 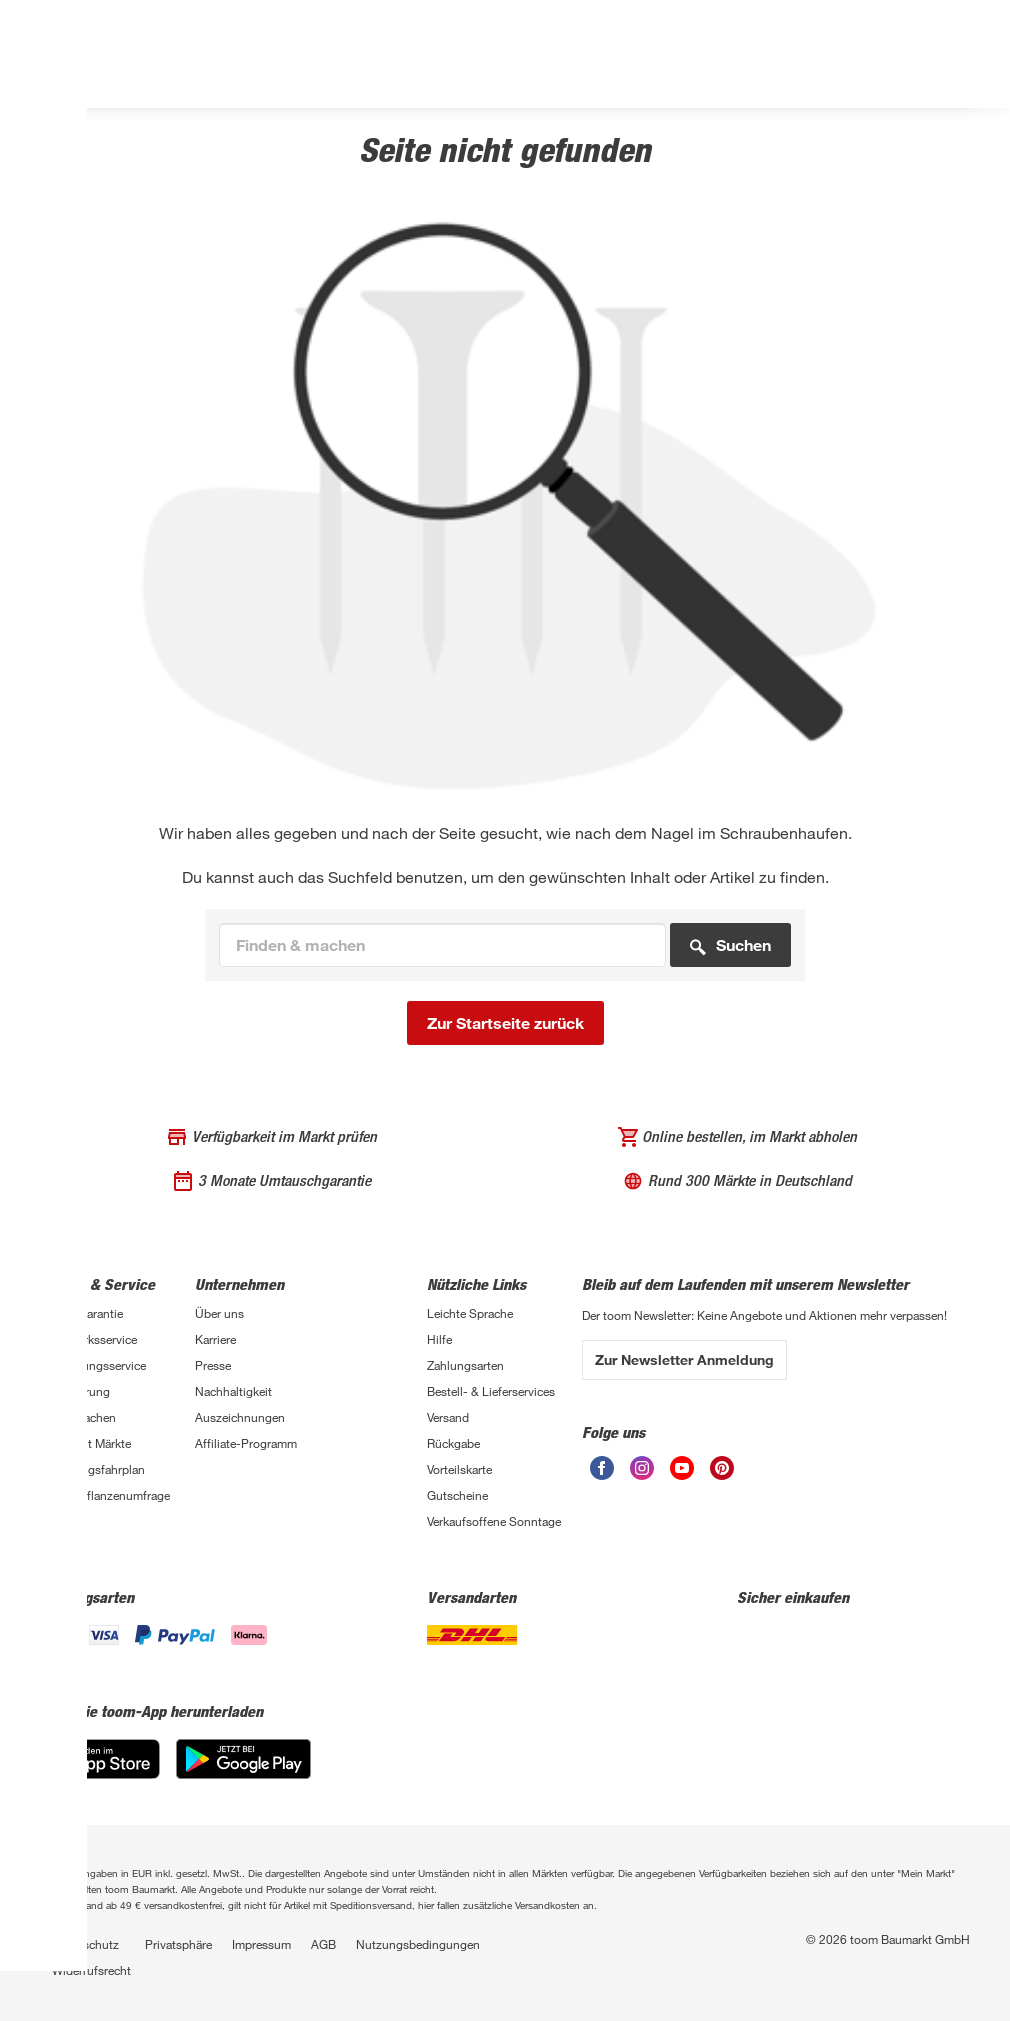 I want to click on Karriere, so click(x=215, y=1339).